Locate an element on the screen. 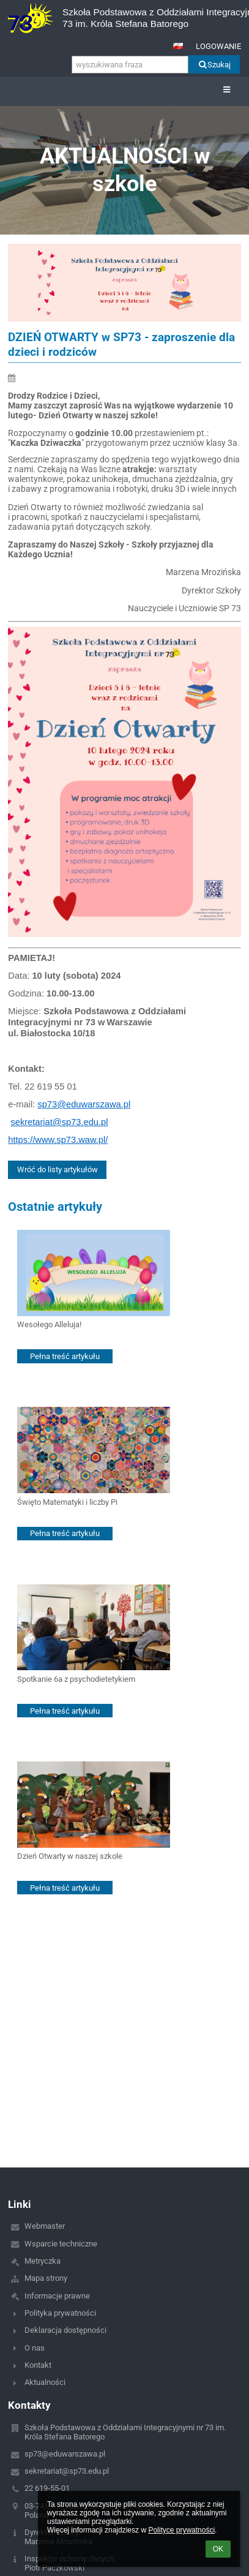  Mapa strony is located at coordinates (45, 2278).